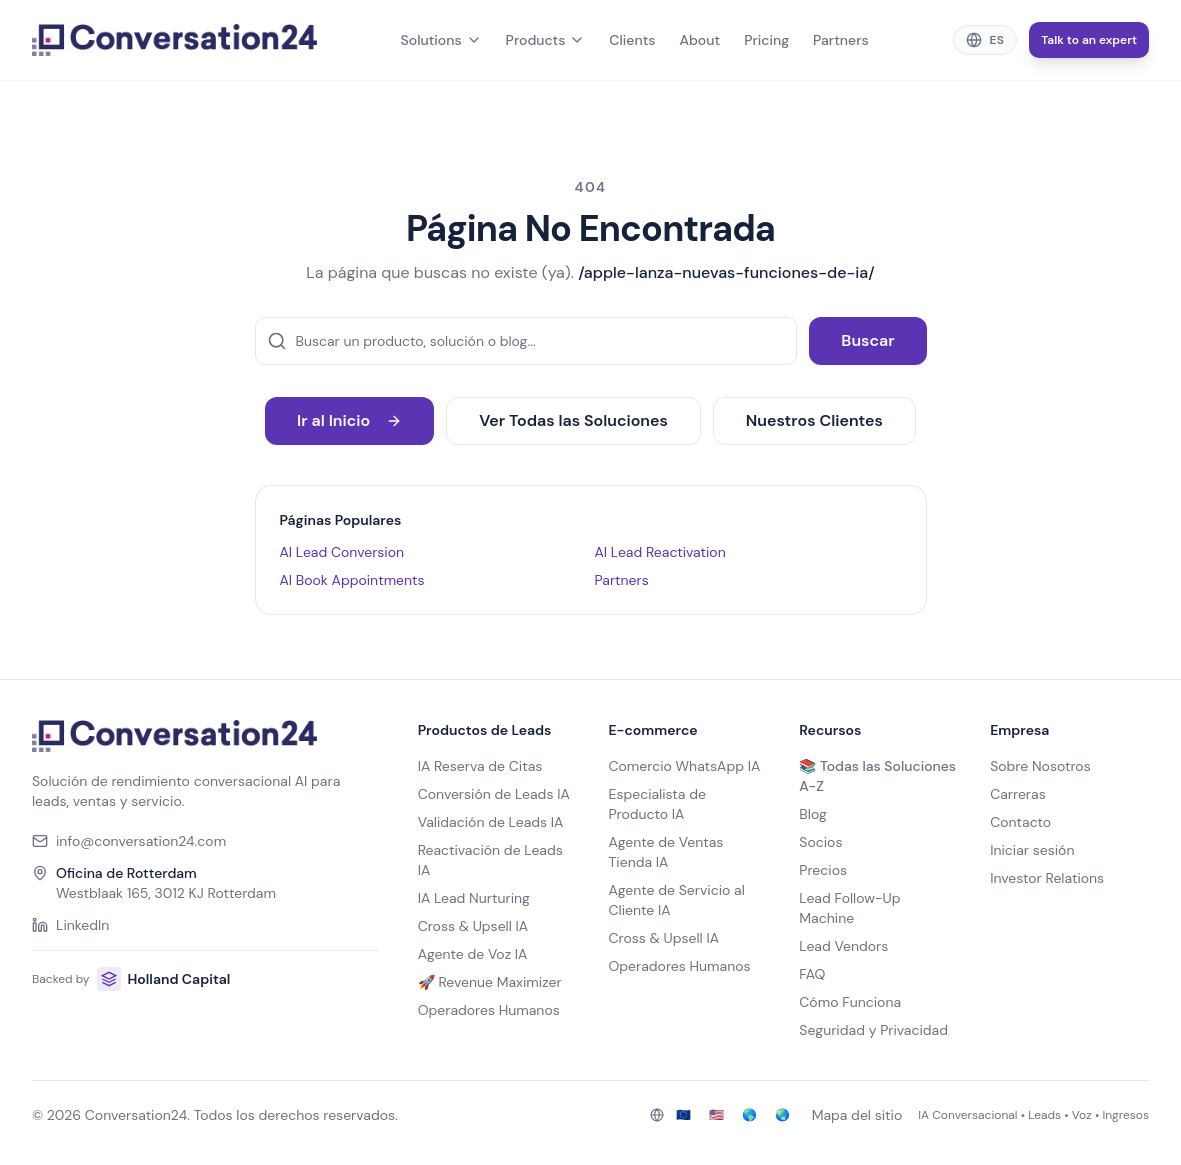 This screenshot has height=1165, width=1181. What do you see at coordinates (820, 842) in the screenshot?
I see `Socios` at bounding box center [820, 842].